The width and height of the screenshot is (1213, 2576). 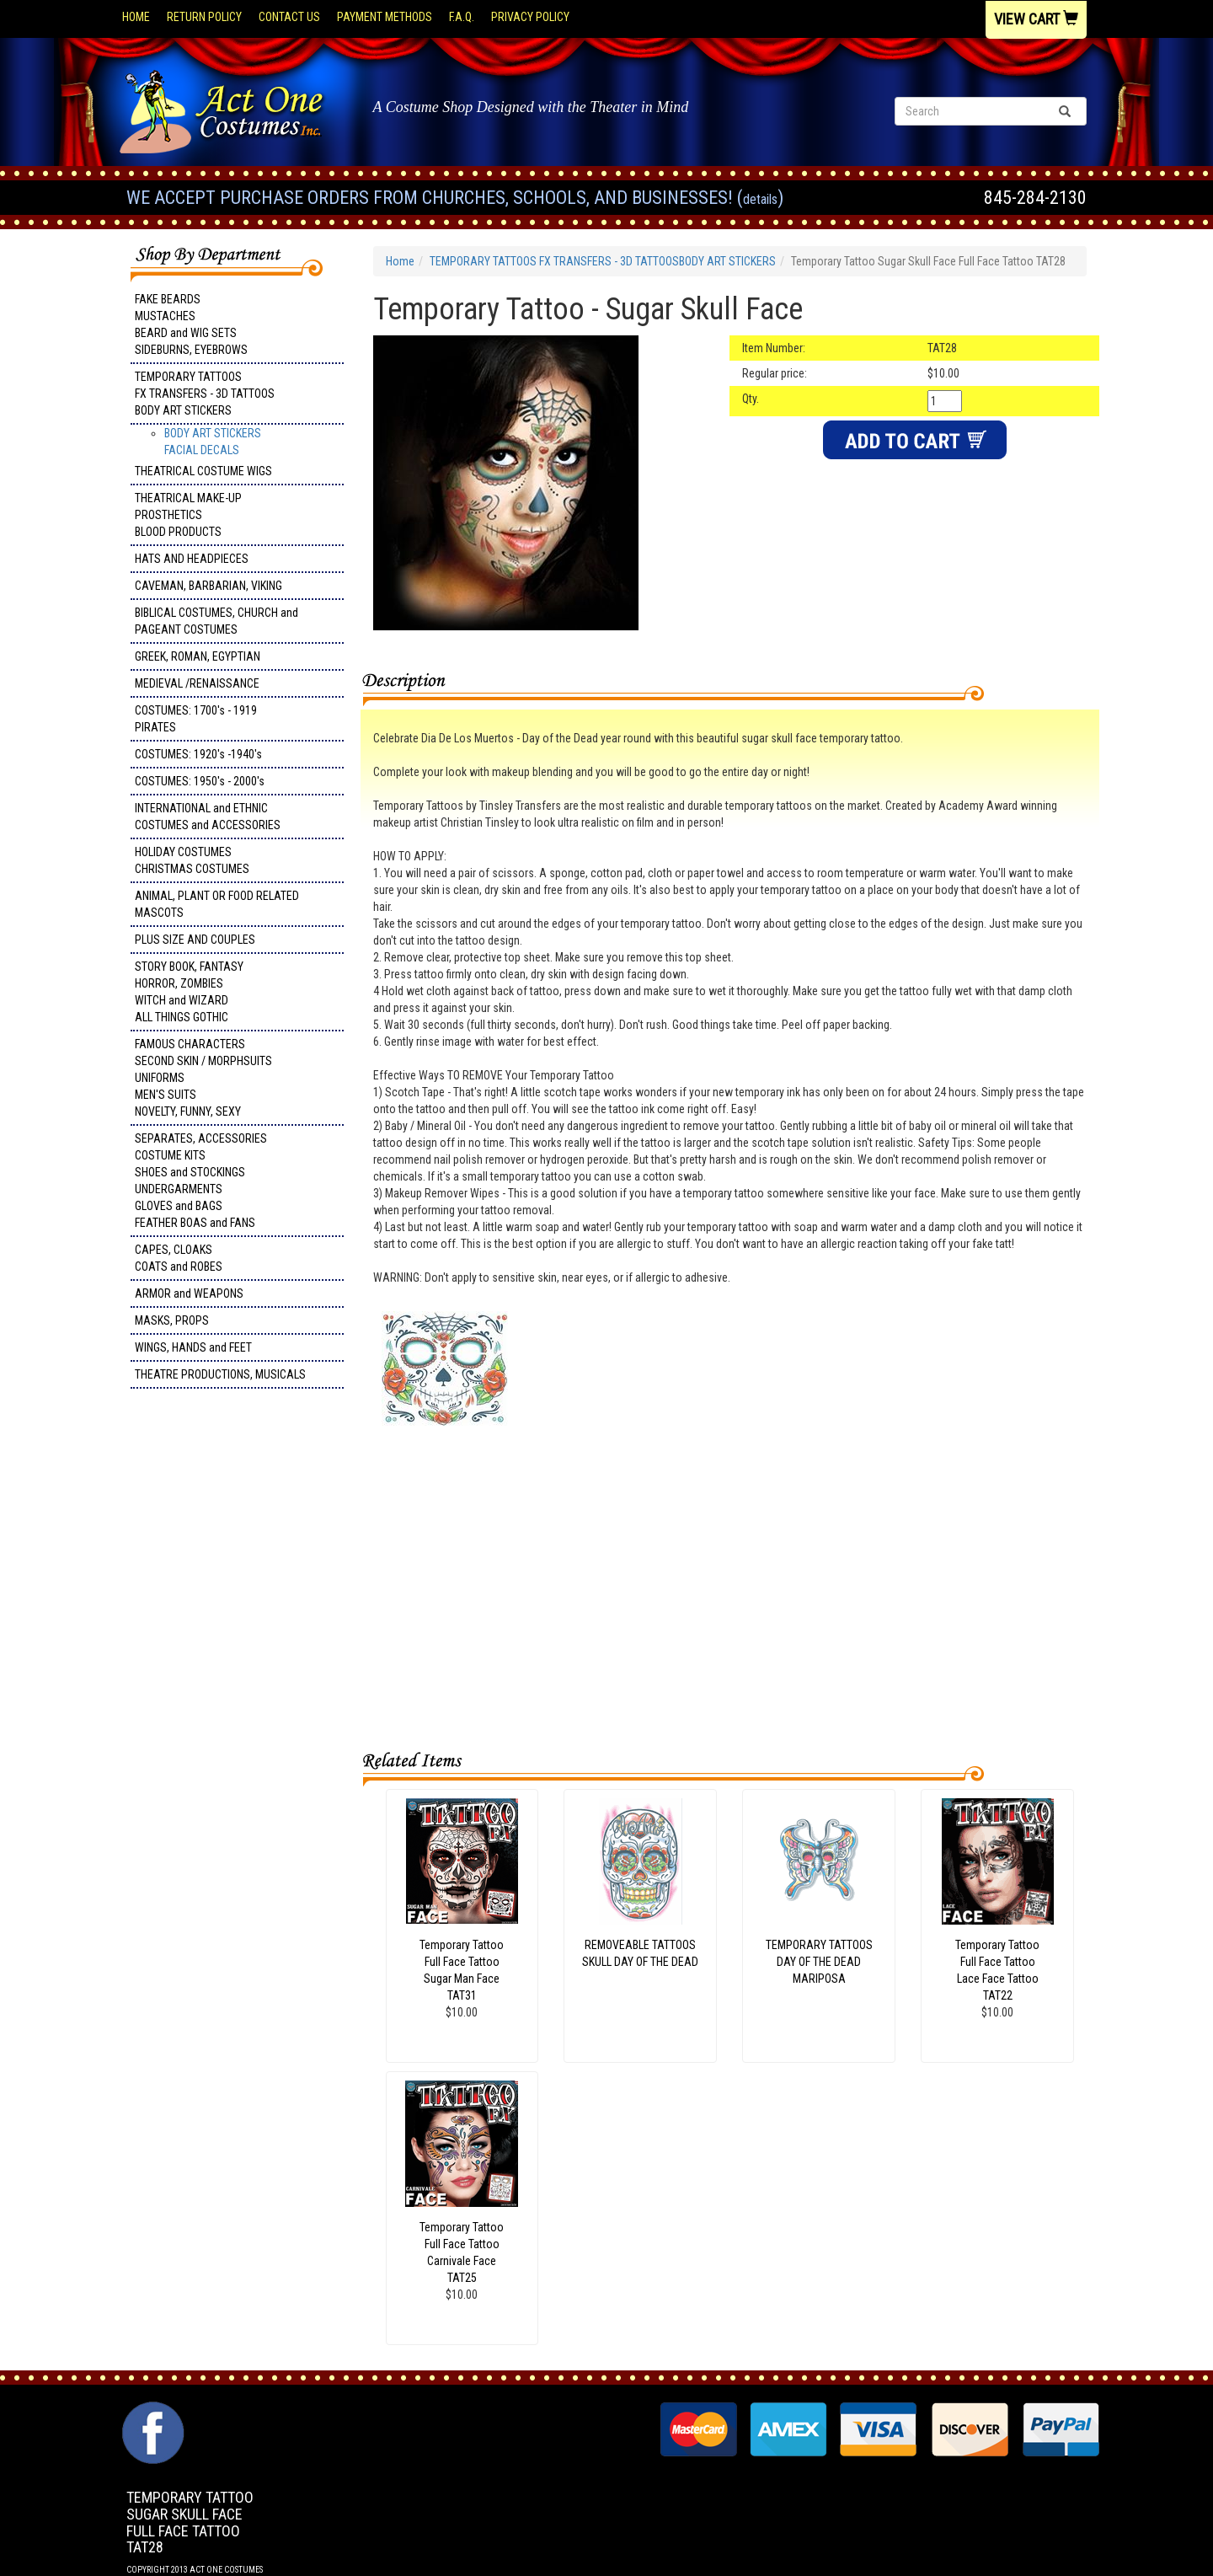 I want to click on CAPES, CLOAKS COATS and ROBES, so click(x=178, y=1258).